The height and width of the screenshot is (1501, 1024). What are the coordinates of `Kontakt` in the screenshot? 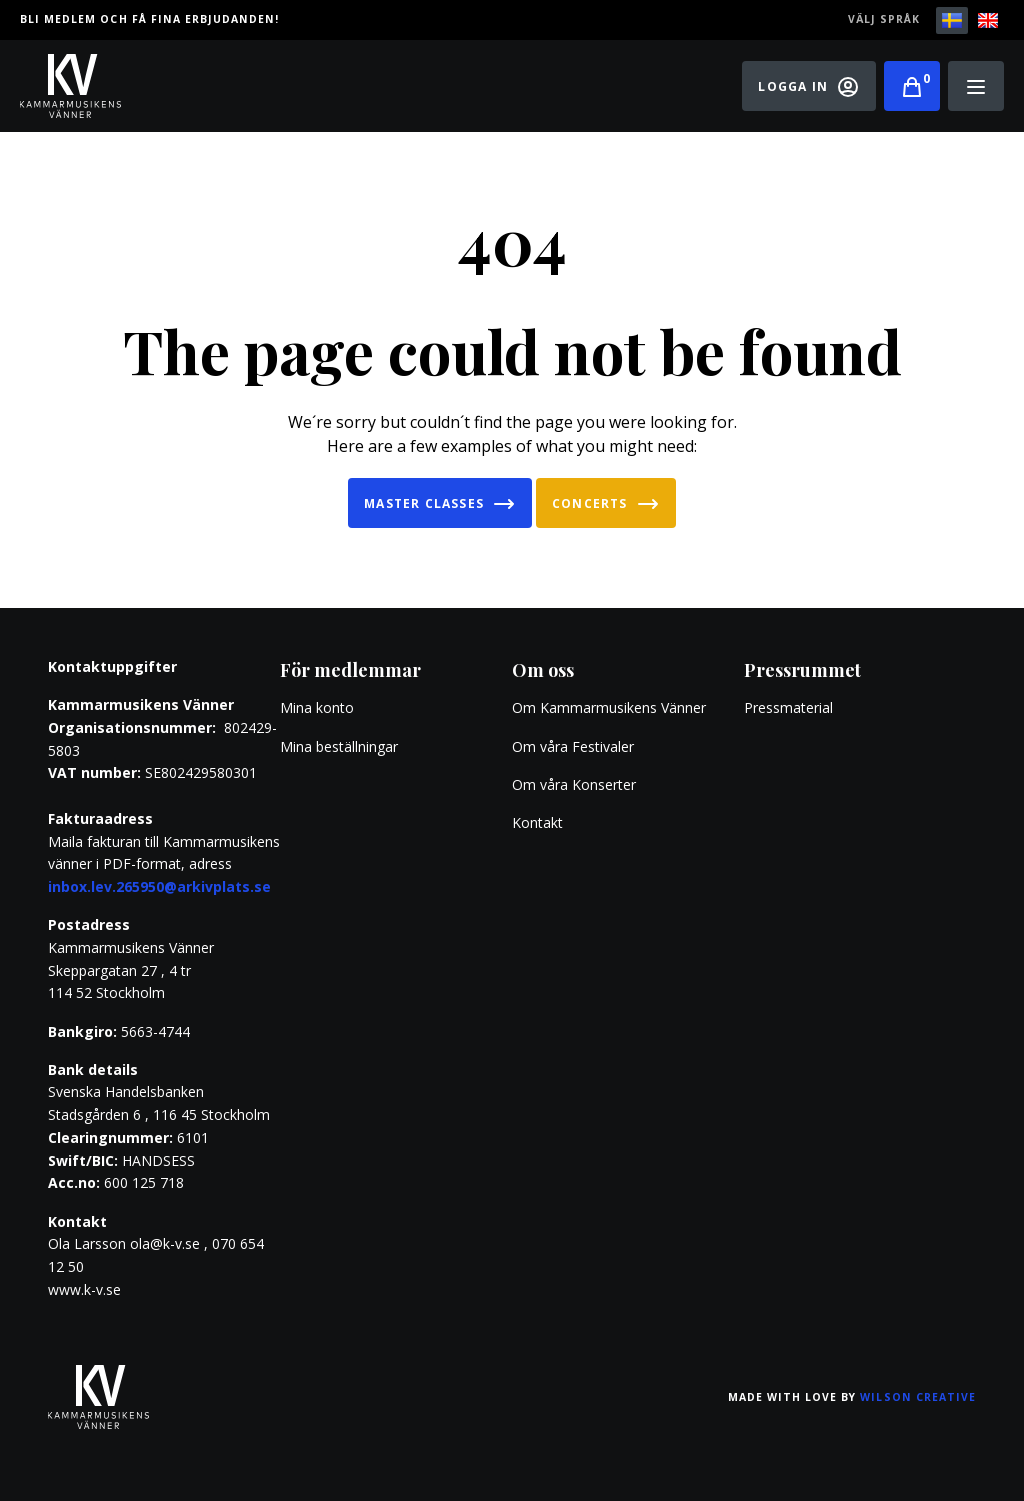 It's located at (537, 822).